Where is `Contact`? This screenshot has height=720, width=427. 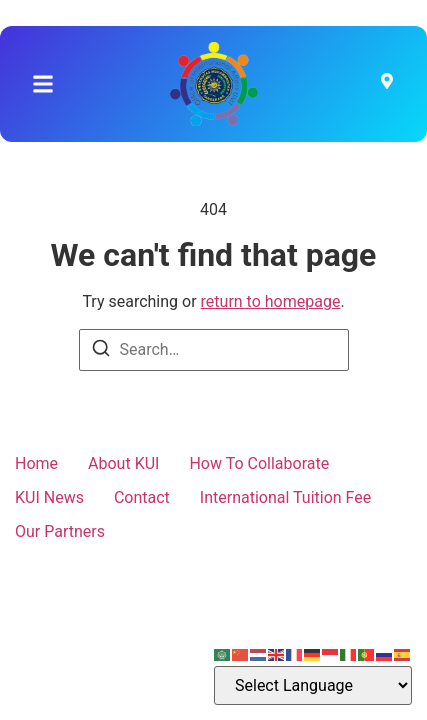
Contact is located at coordinates (142, 497).